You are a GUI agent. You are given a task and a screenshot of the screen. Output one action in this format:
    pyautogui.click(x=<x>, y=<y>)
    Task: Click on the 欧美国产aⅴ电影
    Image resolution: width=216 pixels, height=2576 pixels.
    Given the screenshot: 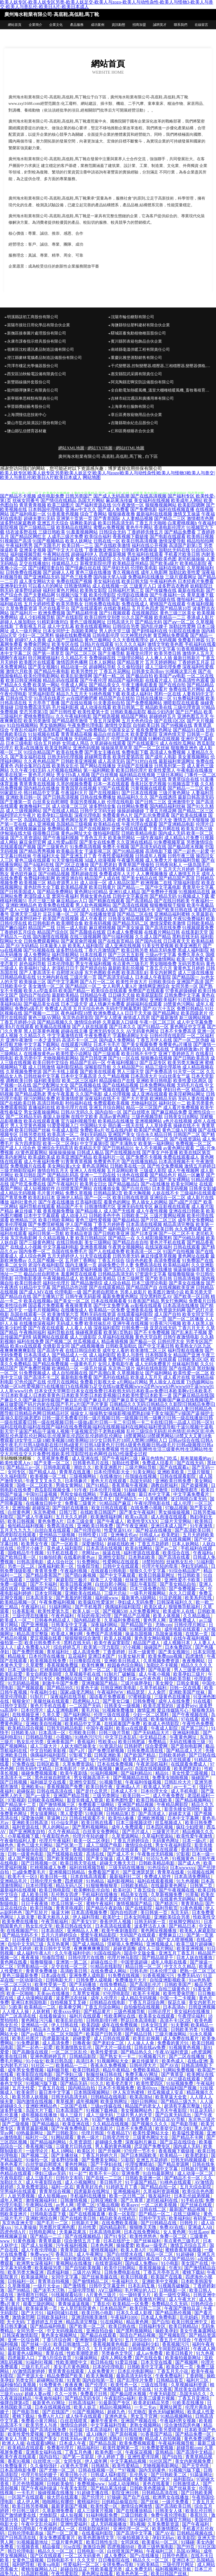 What is the action you would take?
    pyautogui.click(x=170, y=675)
    